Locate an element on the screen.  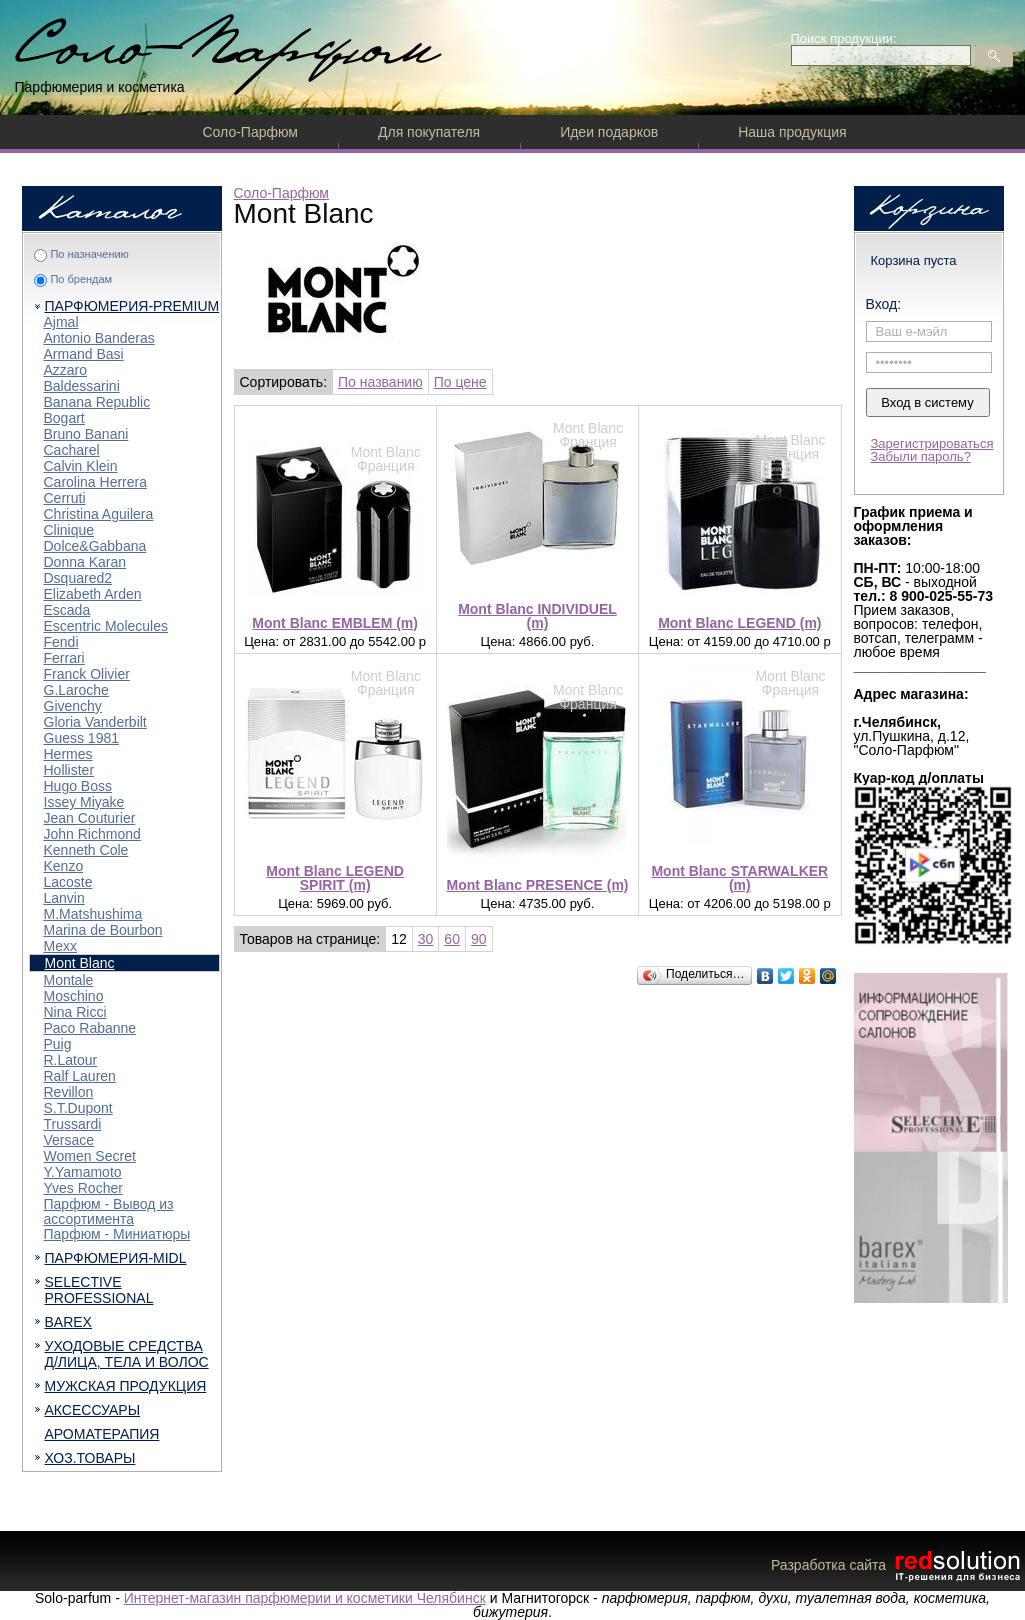
Fendi is located at coordinates (61, 642).